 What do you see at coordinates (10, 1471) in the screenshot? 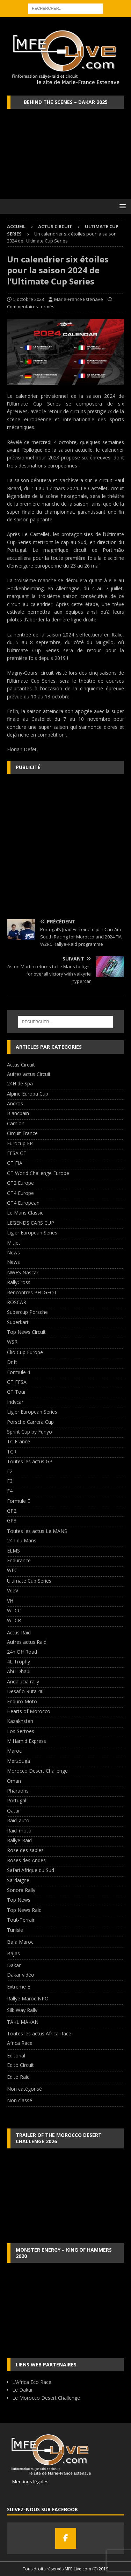
I see `F2` at bounding box center [10, 1471].